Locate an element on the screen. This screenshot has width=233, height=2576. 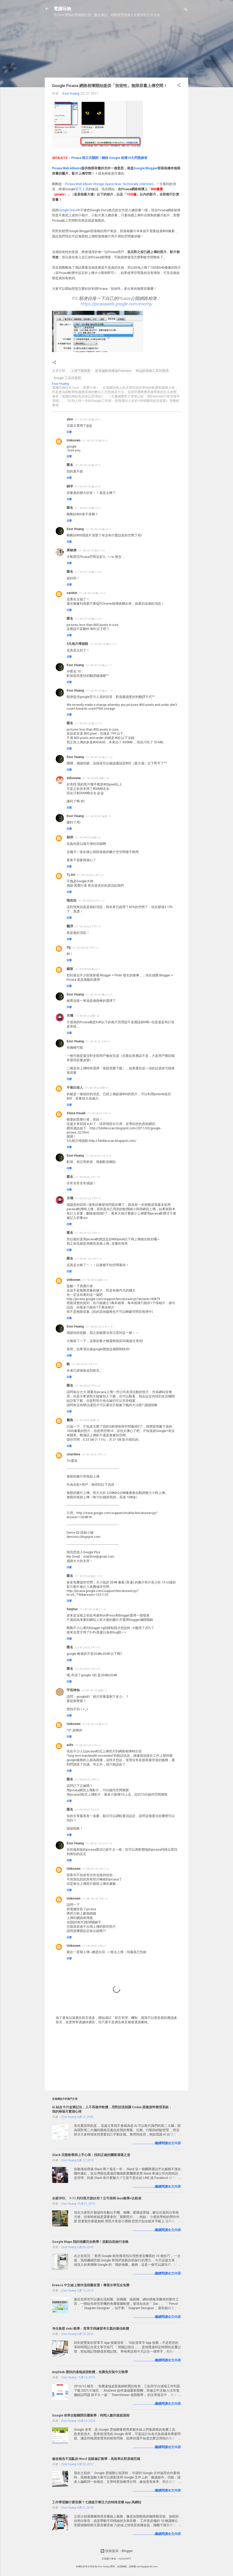
ddloveaa is located at coordinates (74, 778).